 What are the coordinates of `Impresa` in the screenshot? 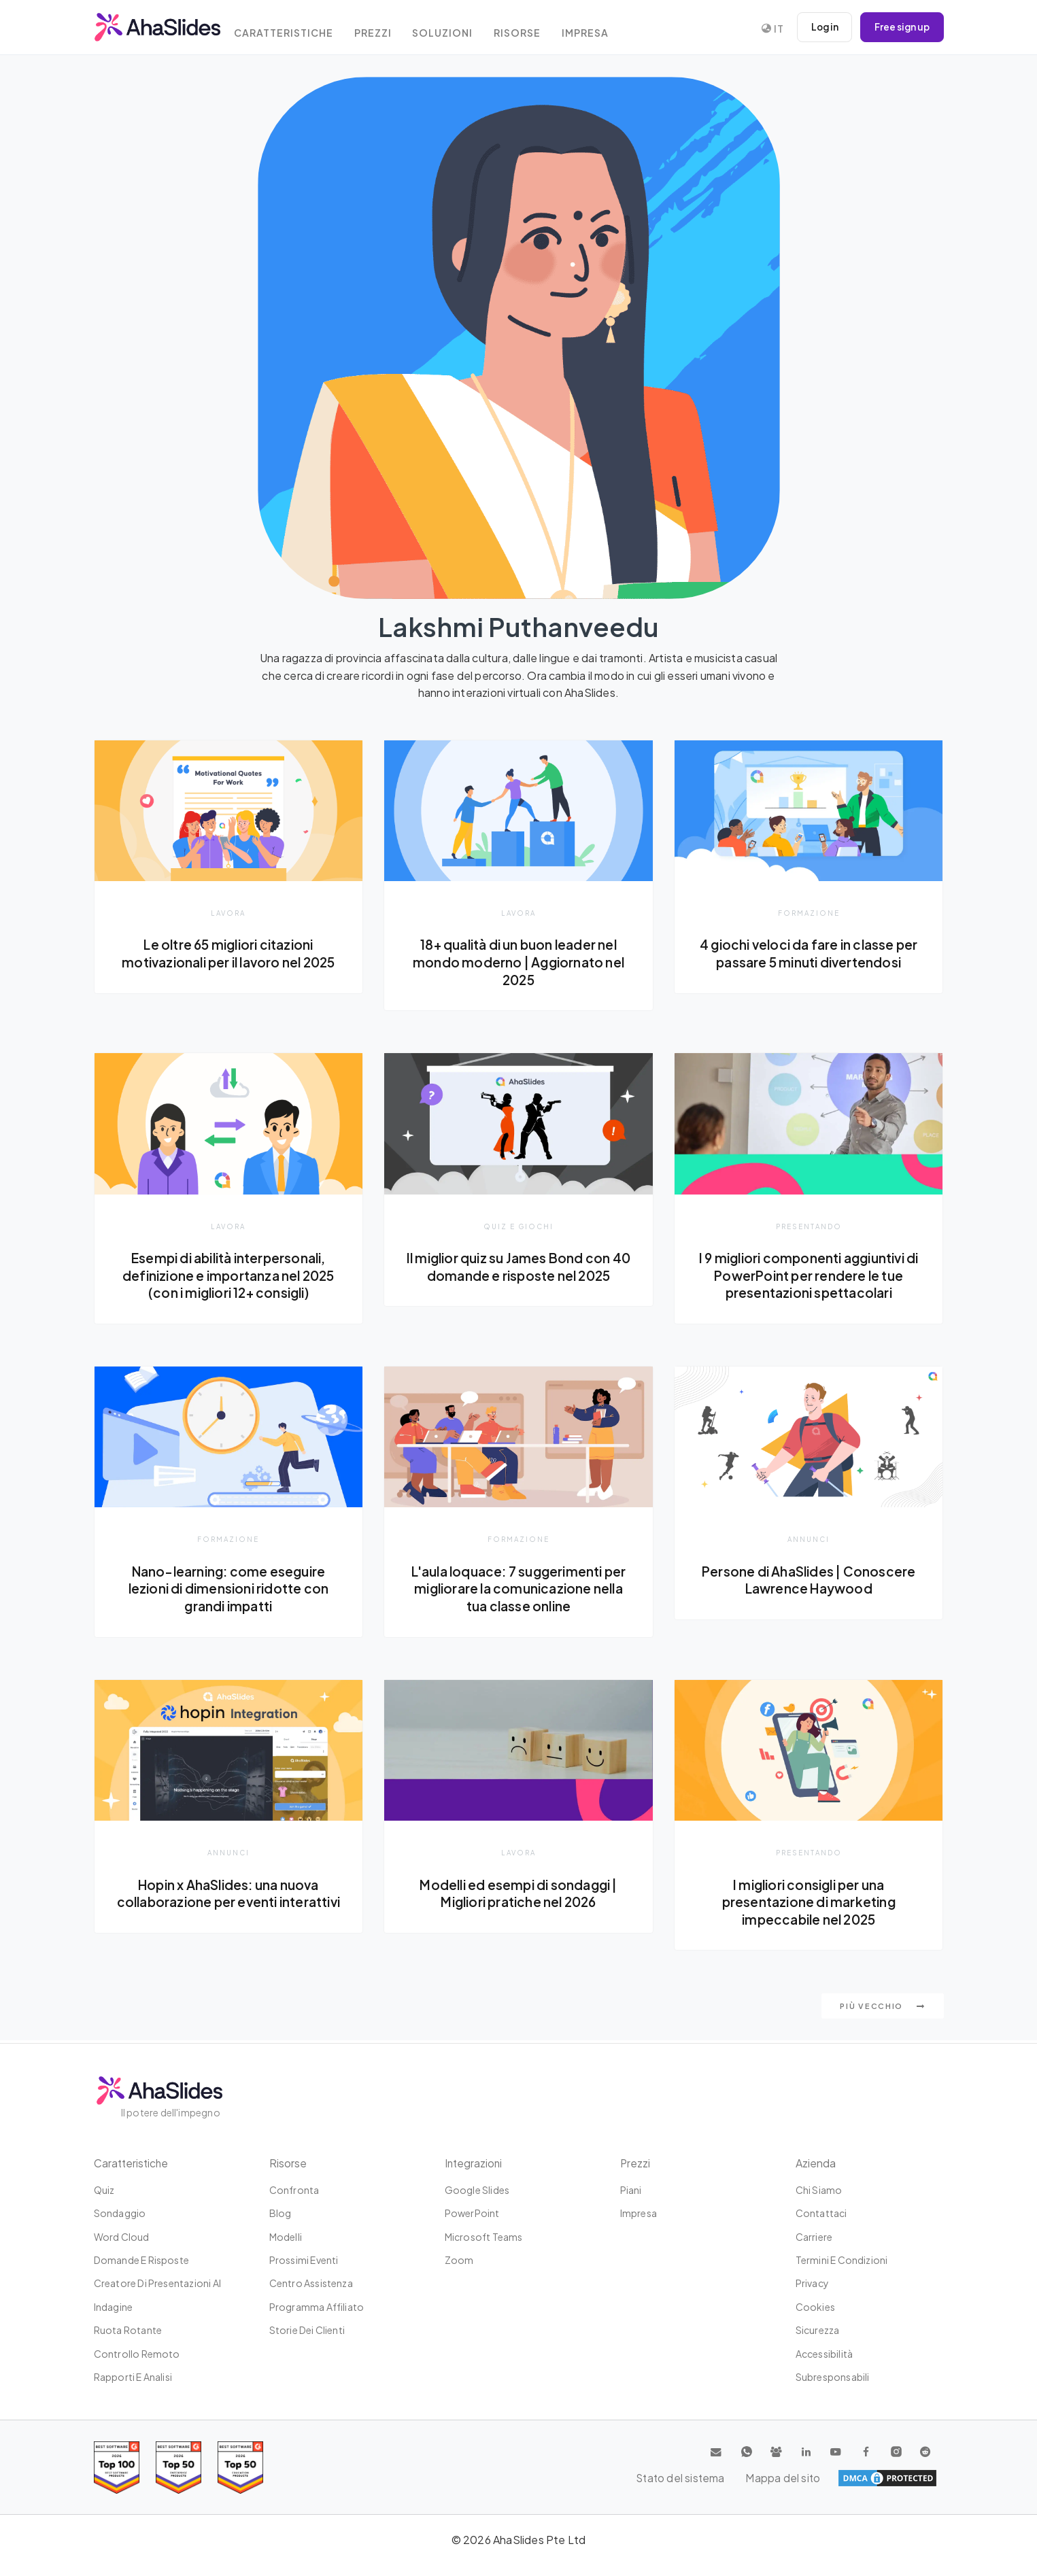 It's located at (606, 29).